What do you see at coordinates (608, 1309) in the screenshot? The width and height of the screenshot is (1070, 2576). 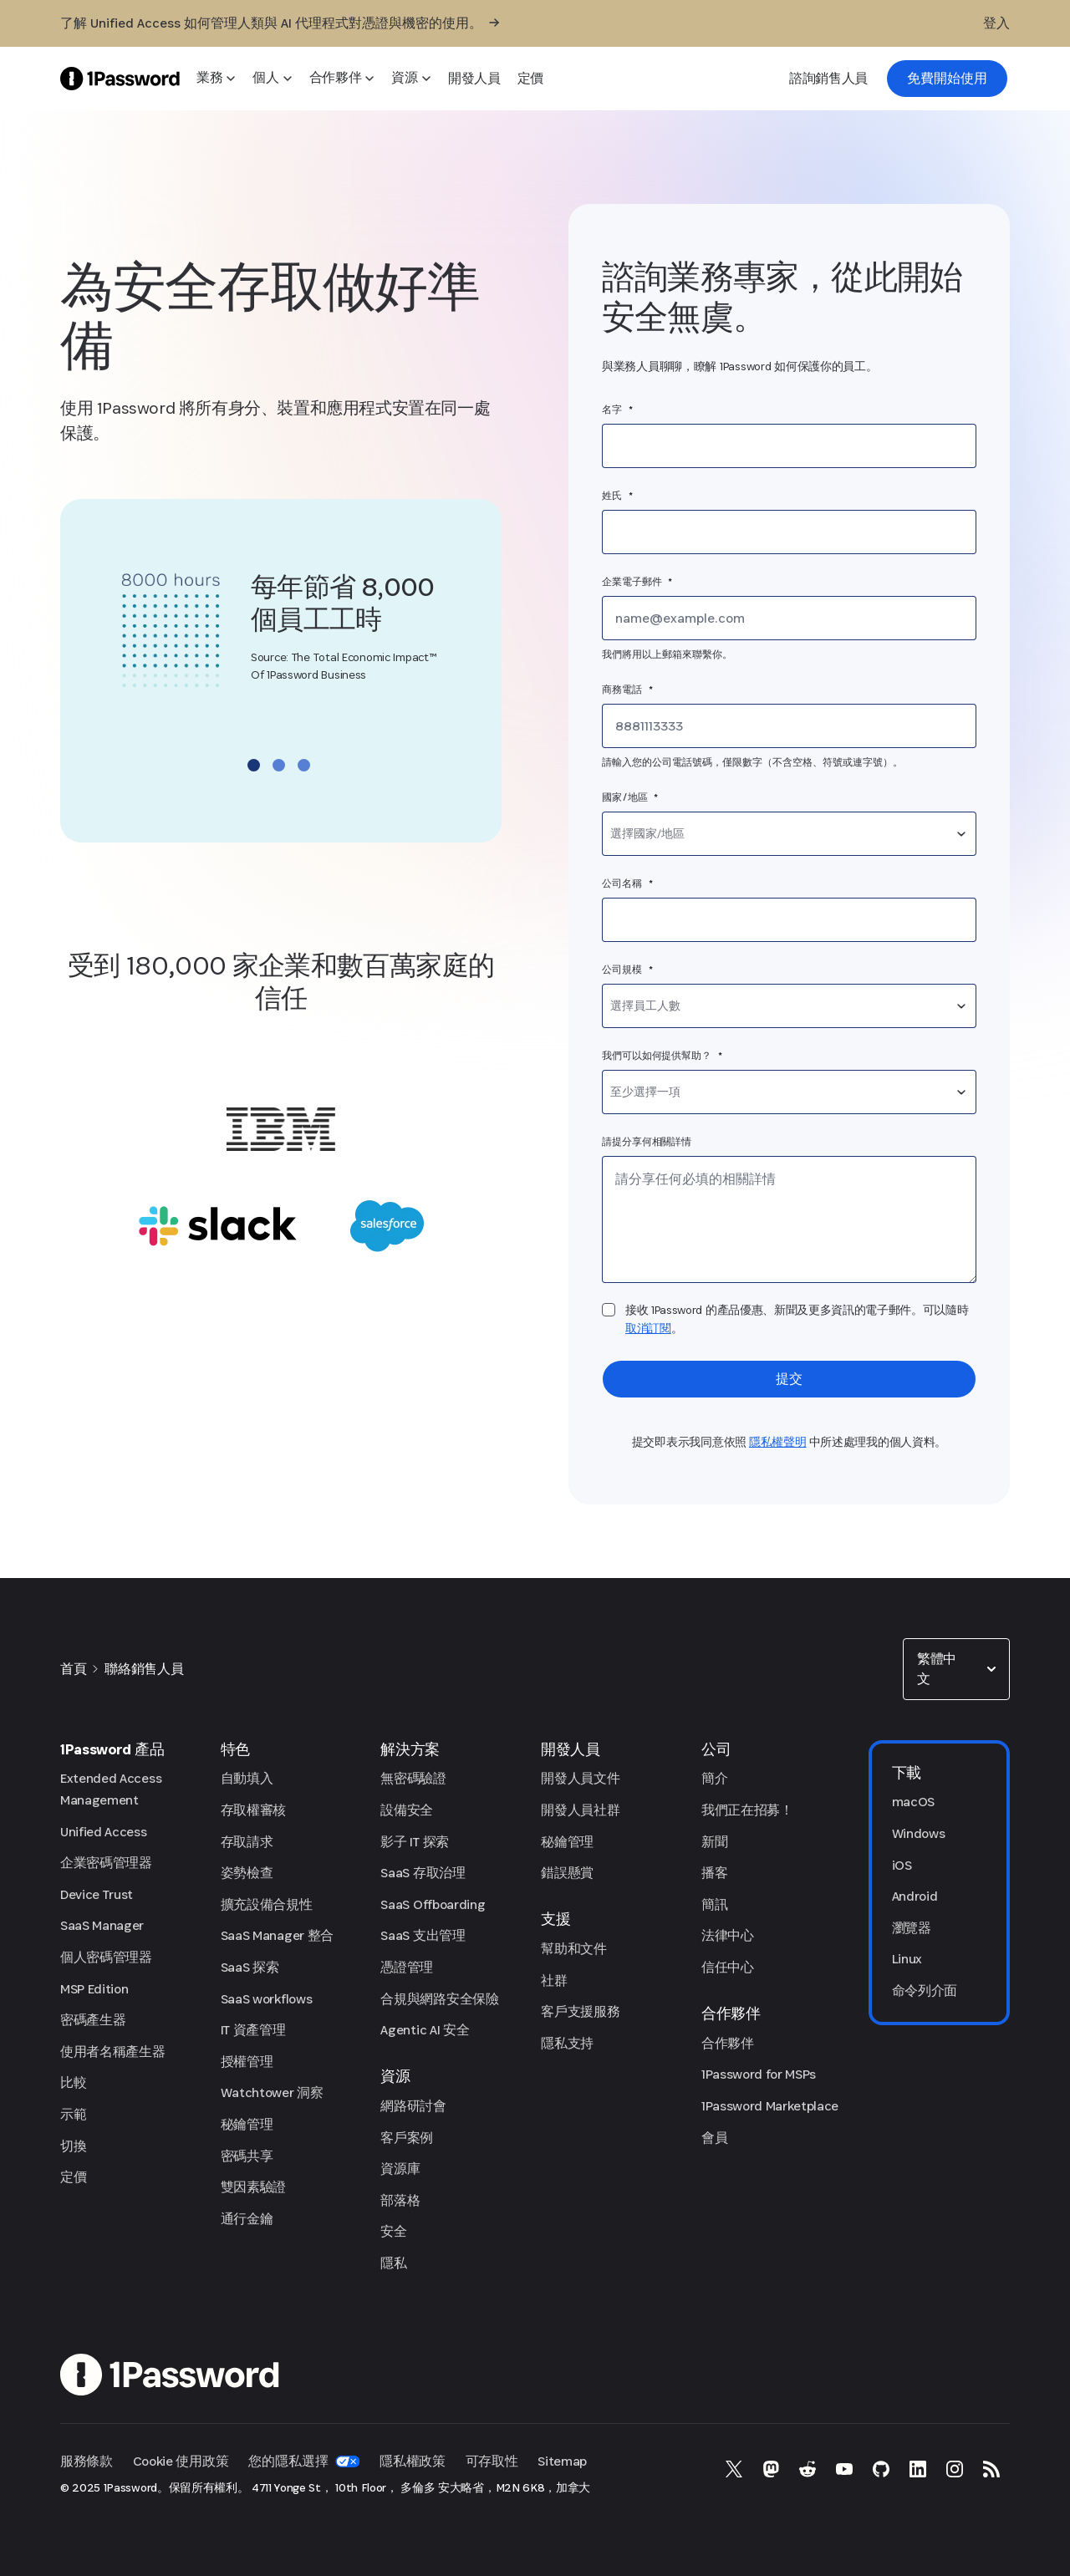 I see `[checkbox]` at bounding box center [608, 1309].